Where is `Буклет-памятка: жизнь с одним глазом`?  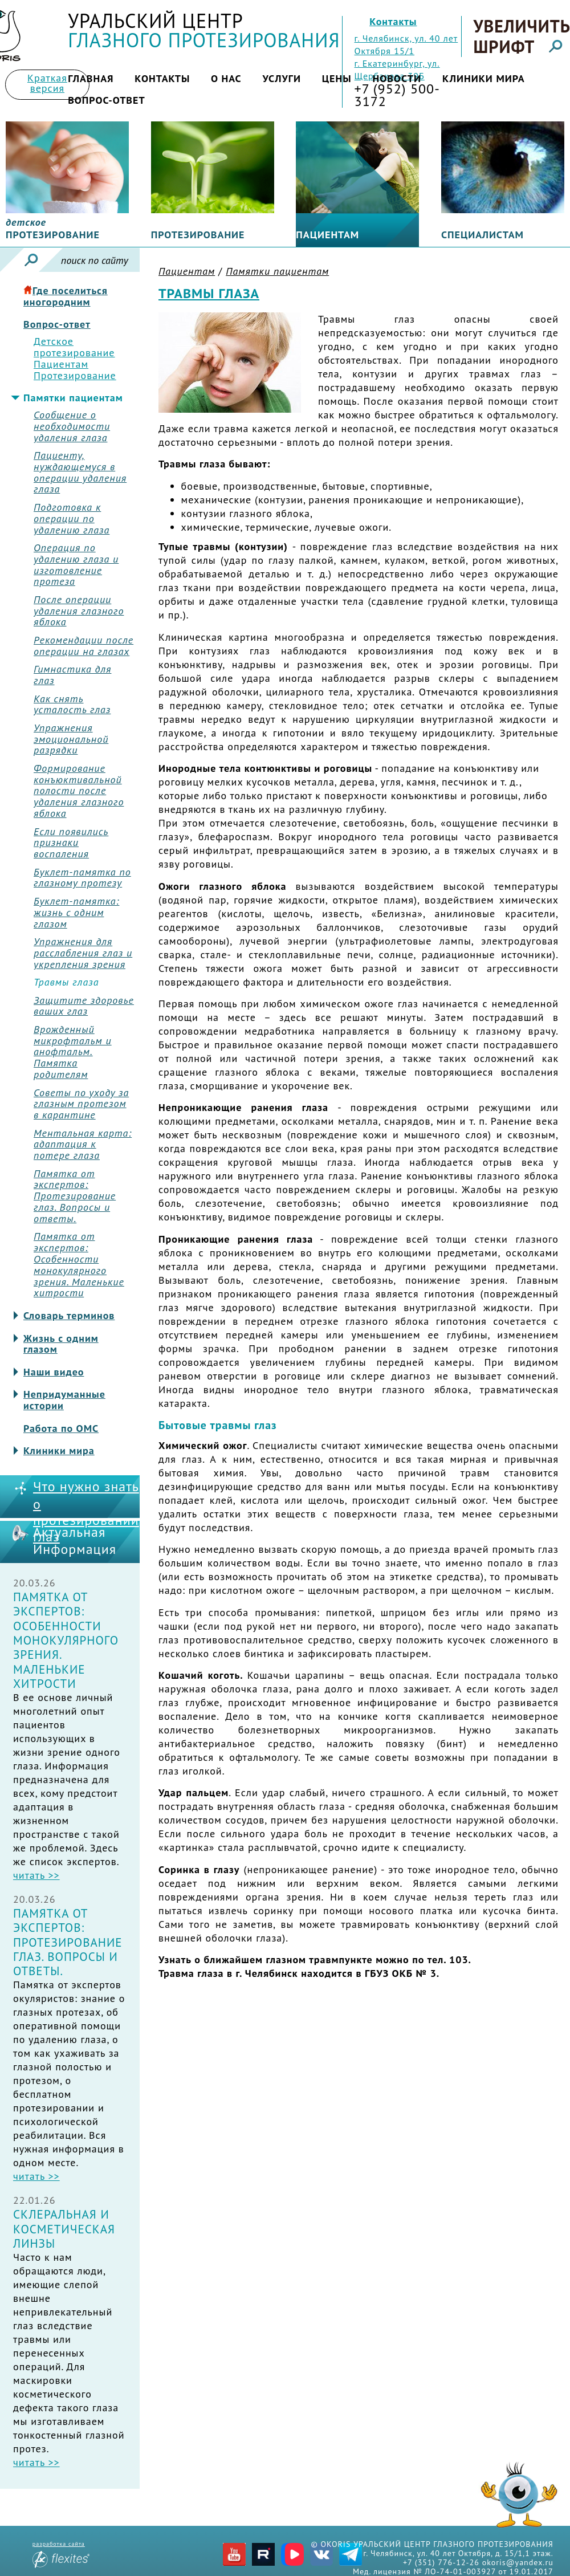 Буклет-памятка: жизнь с одним глазом is located at coordinates (76, 912).